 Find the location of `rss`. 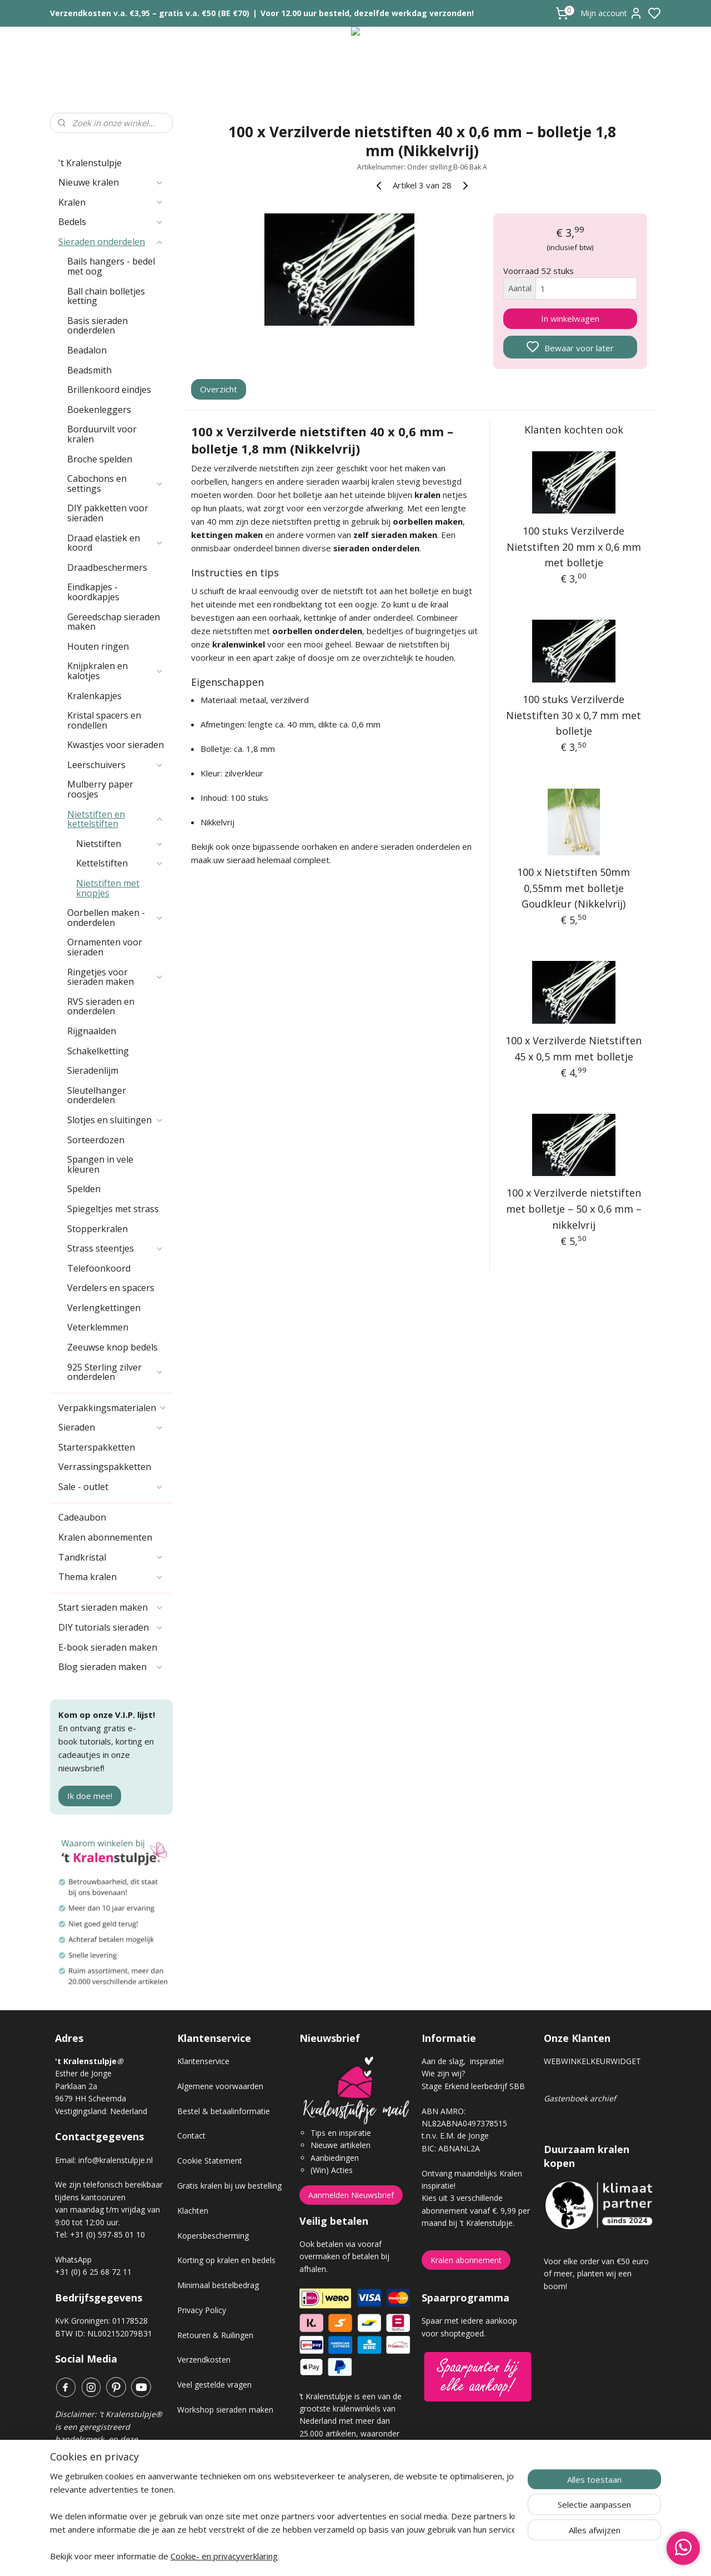

rss is located at coordinates (418, 2556).